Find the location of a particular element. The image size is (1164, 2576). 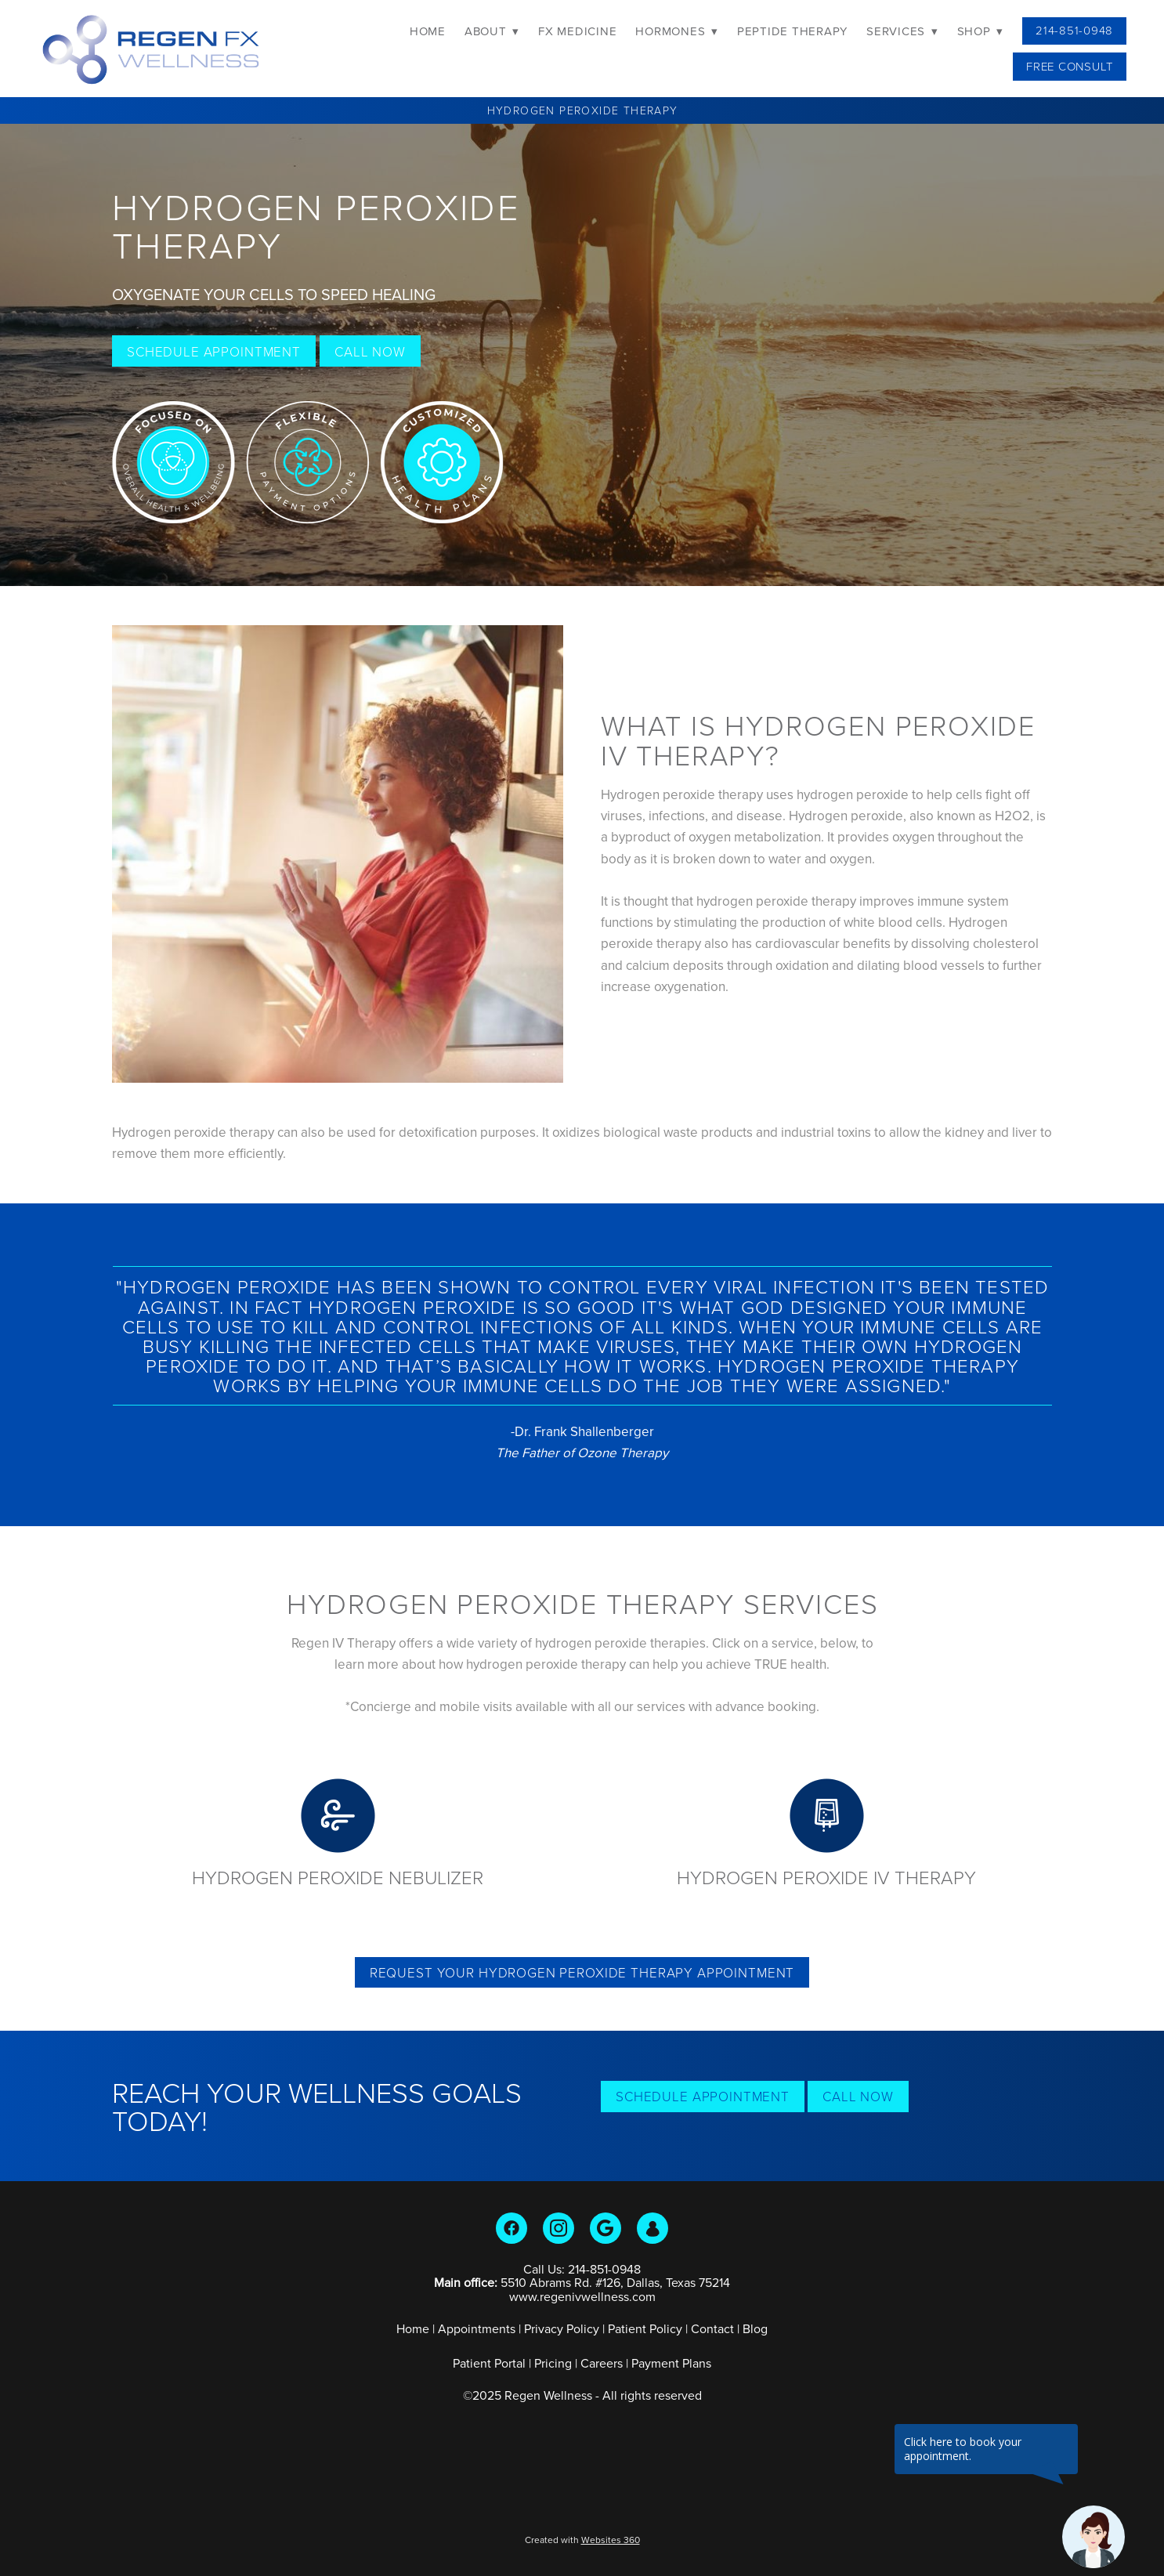

[instagram] is located at coordinates (558, 2228).